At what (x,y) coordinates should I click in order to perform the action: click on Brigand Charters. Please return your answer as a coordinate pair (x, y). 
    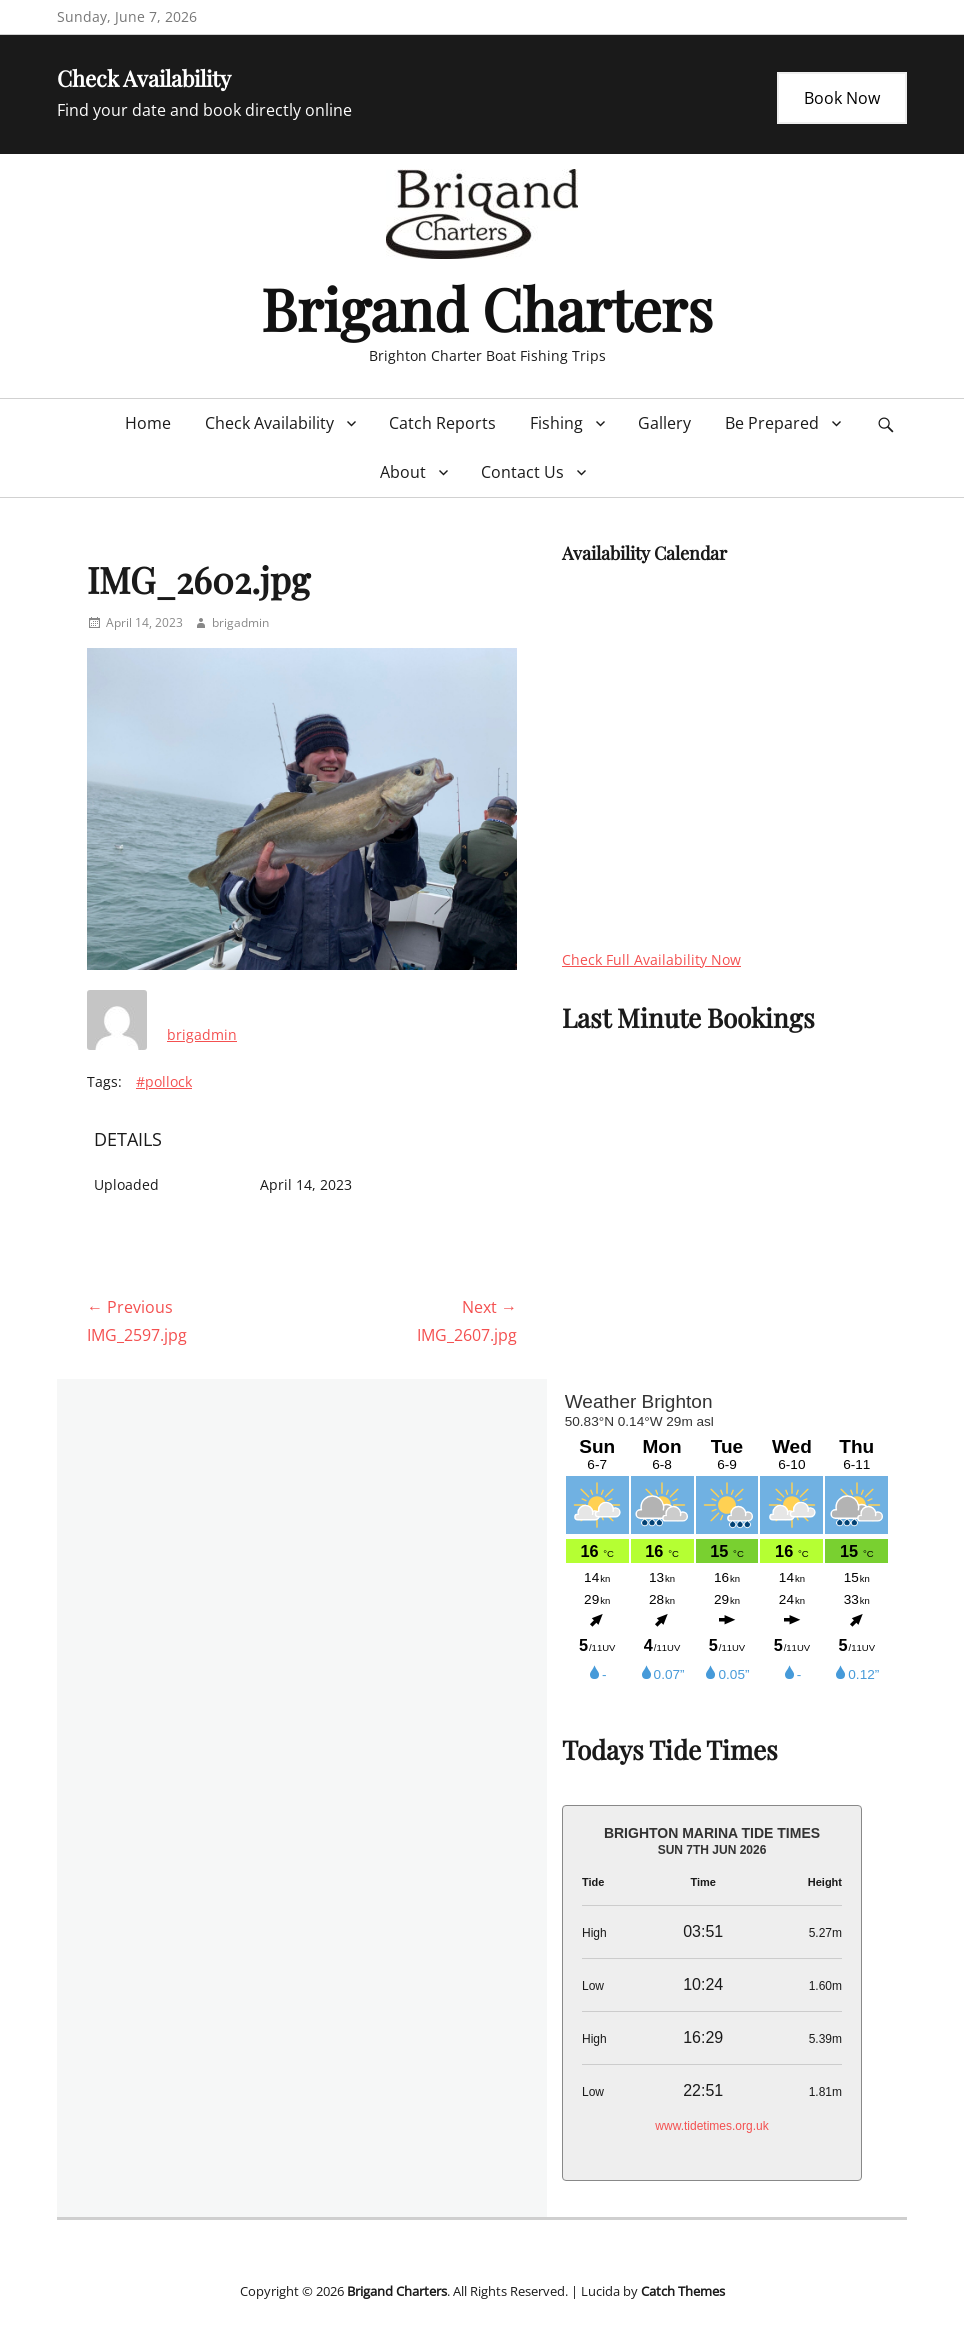
    Looking at the image, I should click on (487, 308).